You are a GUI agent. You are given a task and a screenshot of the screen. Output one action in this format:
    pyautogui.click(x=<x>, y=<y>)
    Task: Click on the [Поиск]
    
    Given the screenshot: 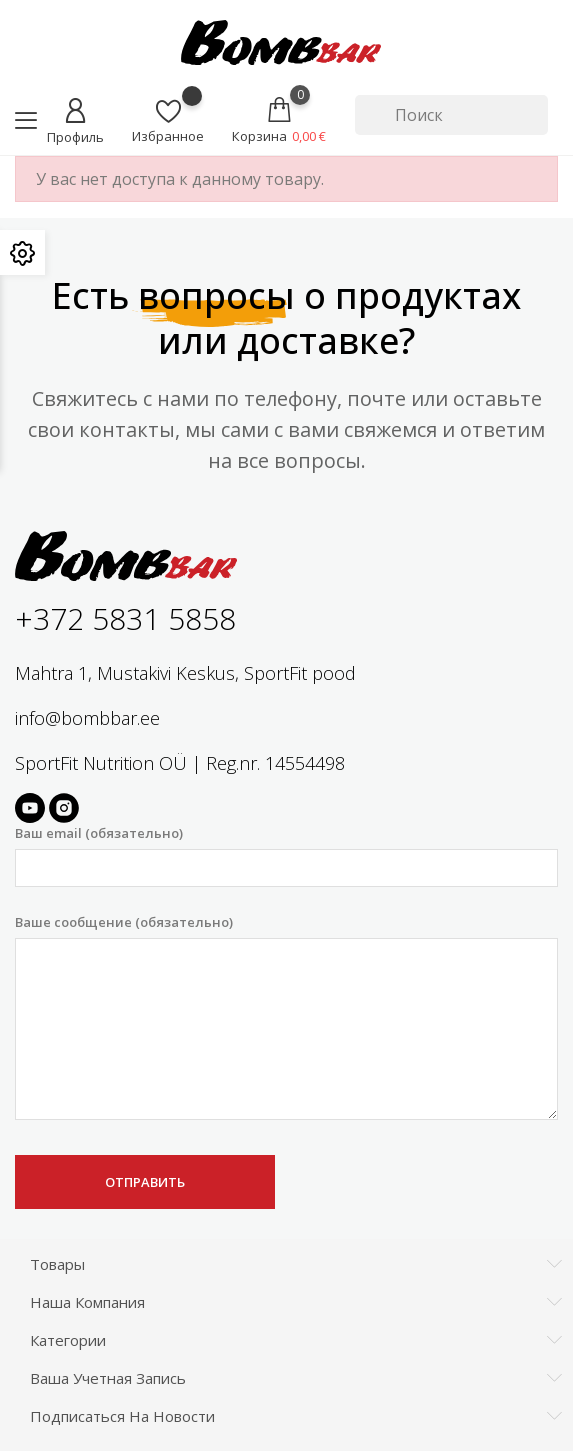 What is the action you would take?
    pyautogui.click(x=451, y=115)
    